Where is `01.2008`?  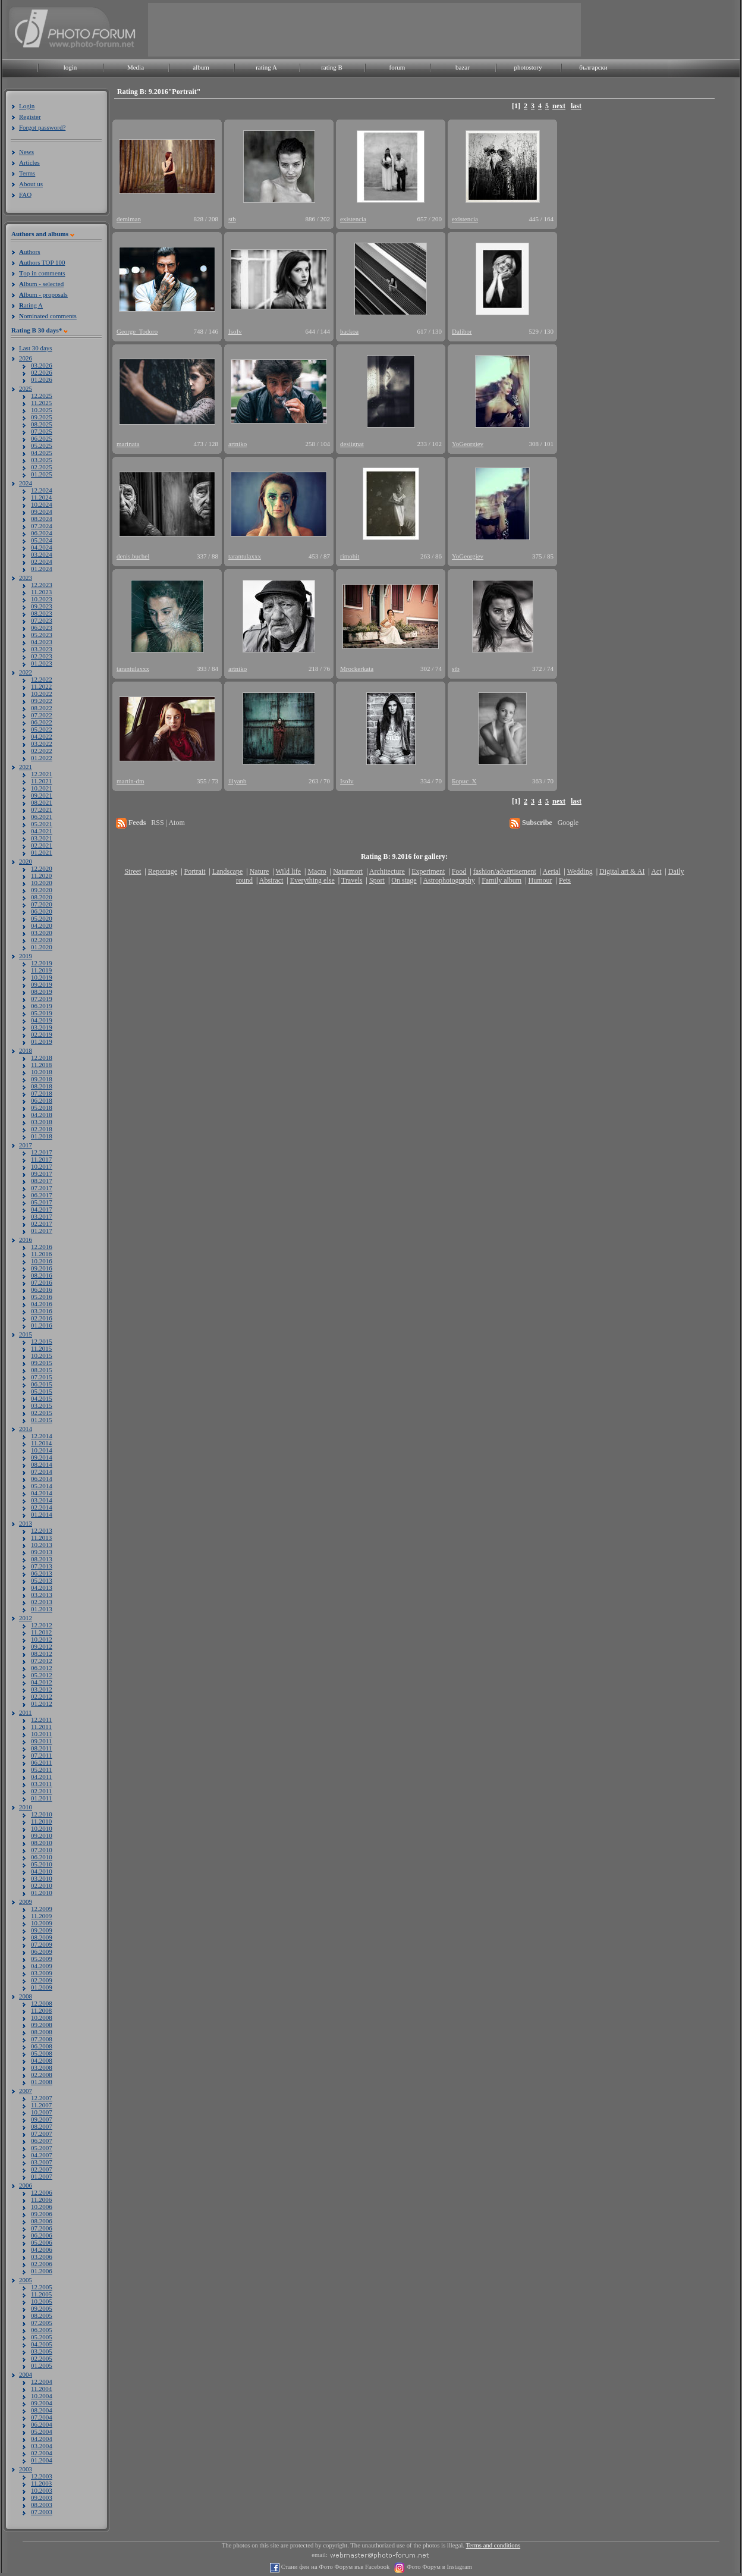 01.2008 is located at coordinates (41, 2081).